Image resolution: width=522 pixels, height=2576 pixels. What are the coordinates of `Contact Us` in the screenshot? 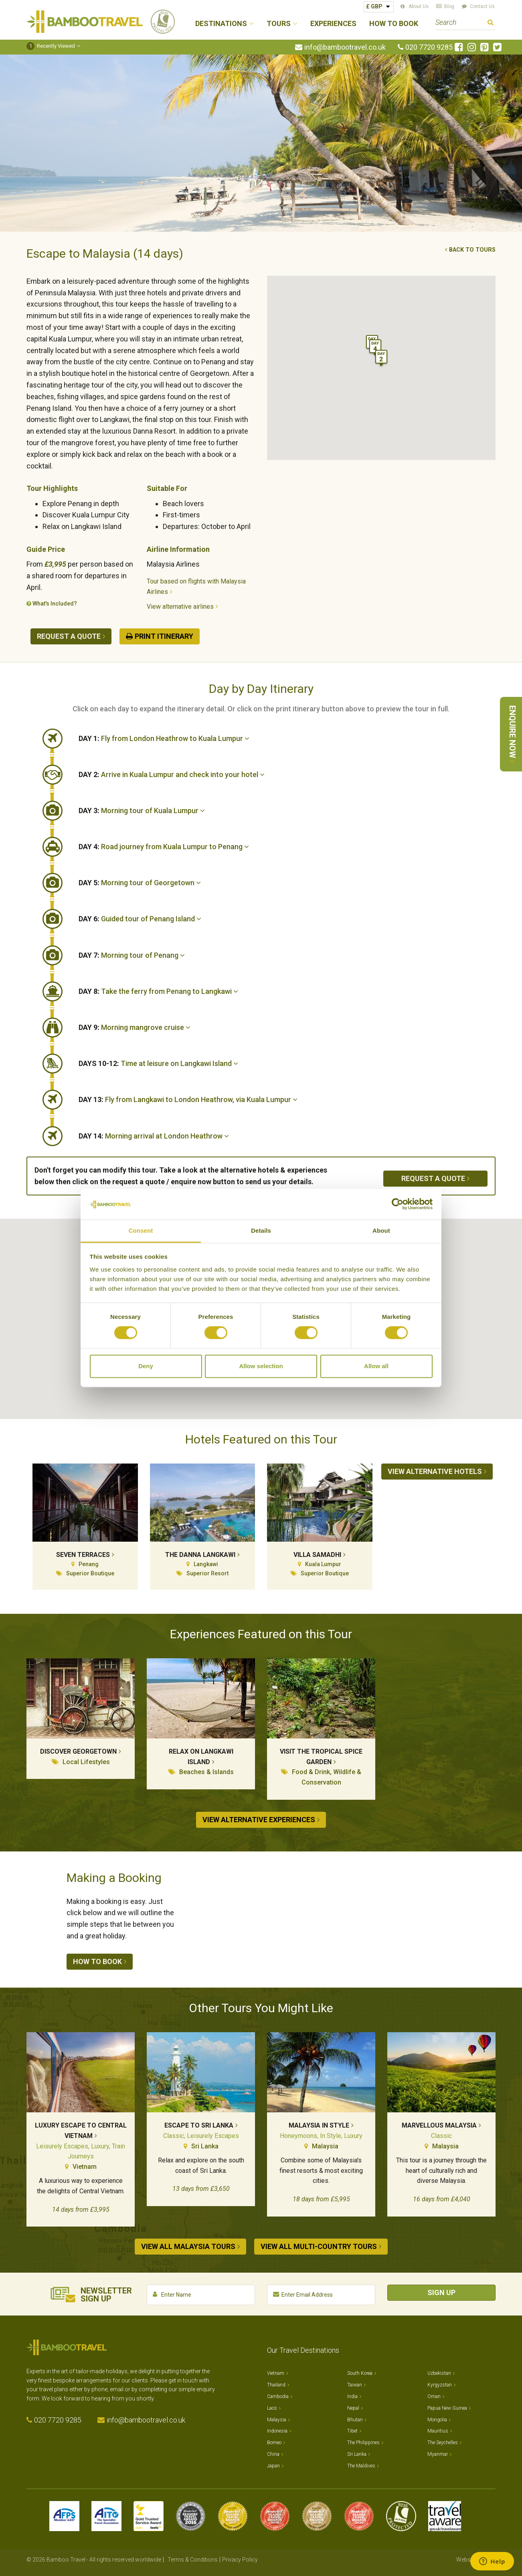 It's located at (482, 6).